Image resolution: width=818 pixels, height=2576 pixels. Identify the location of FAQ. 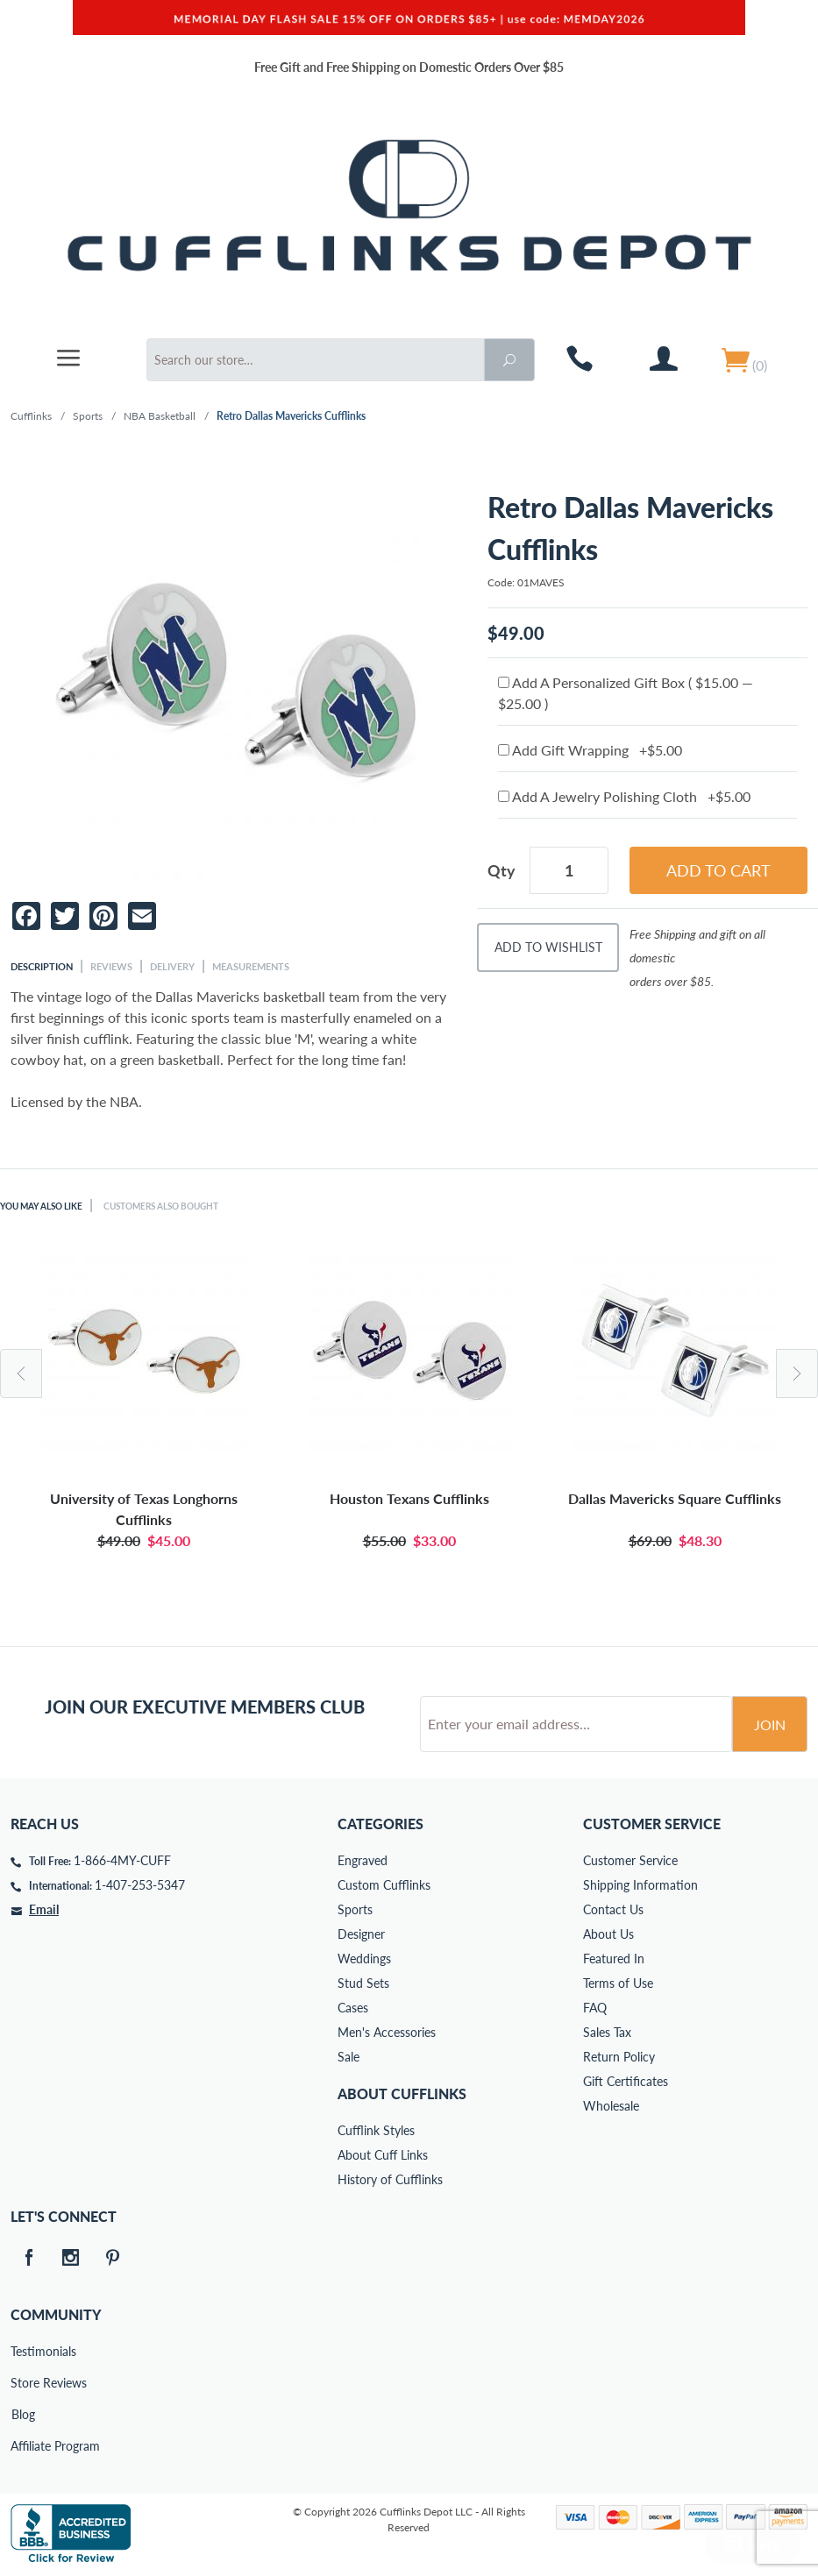
(595, 2007).